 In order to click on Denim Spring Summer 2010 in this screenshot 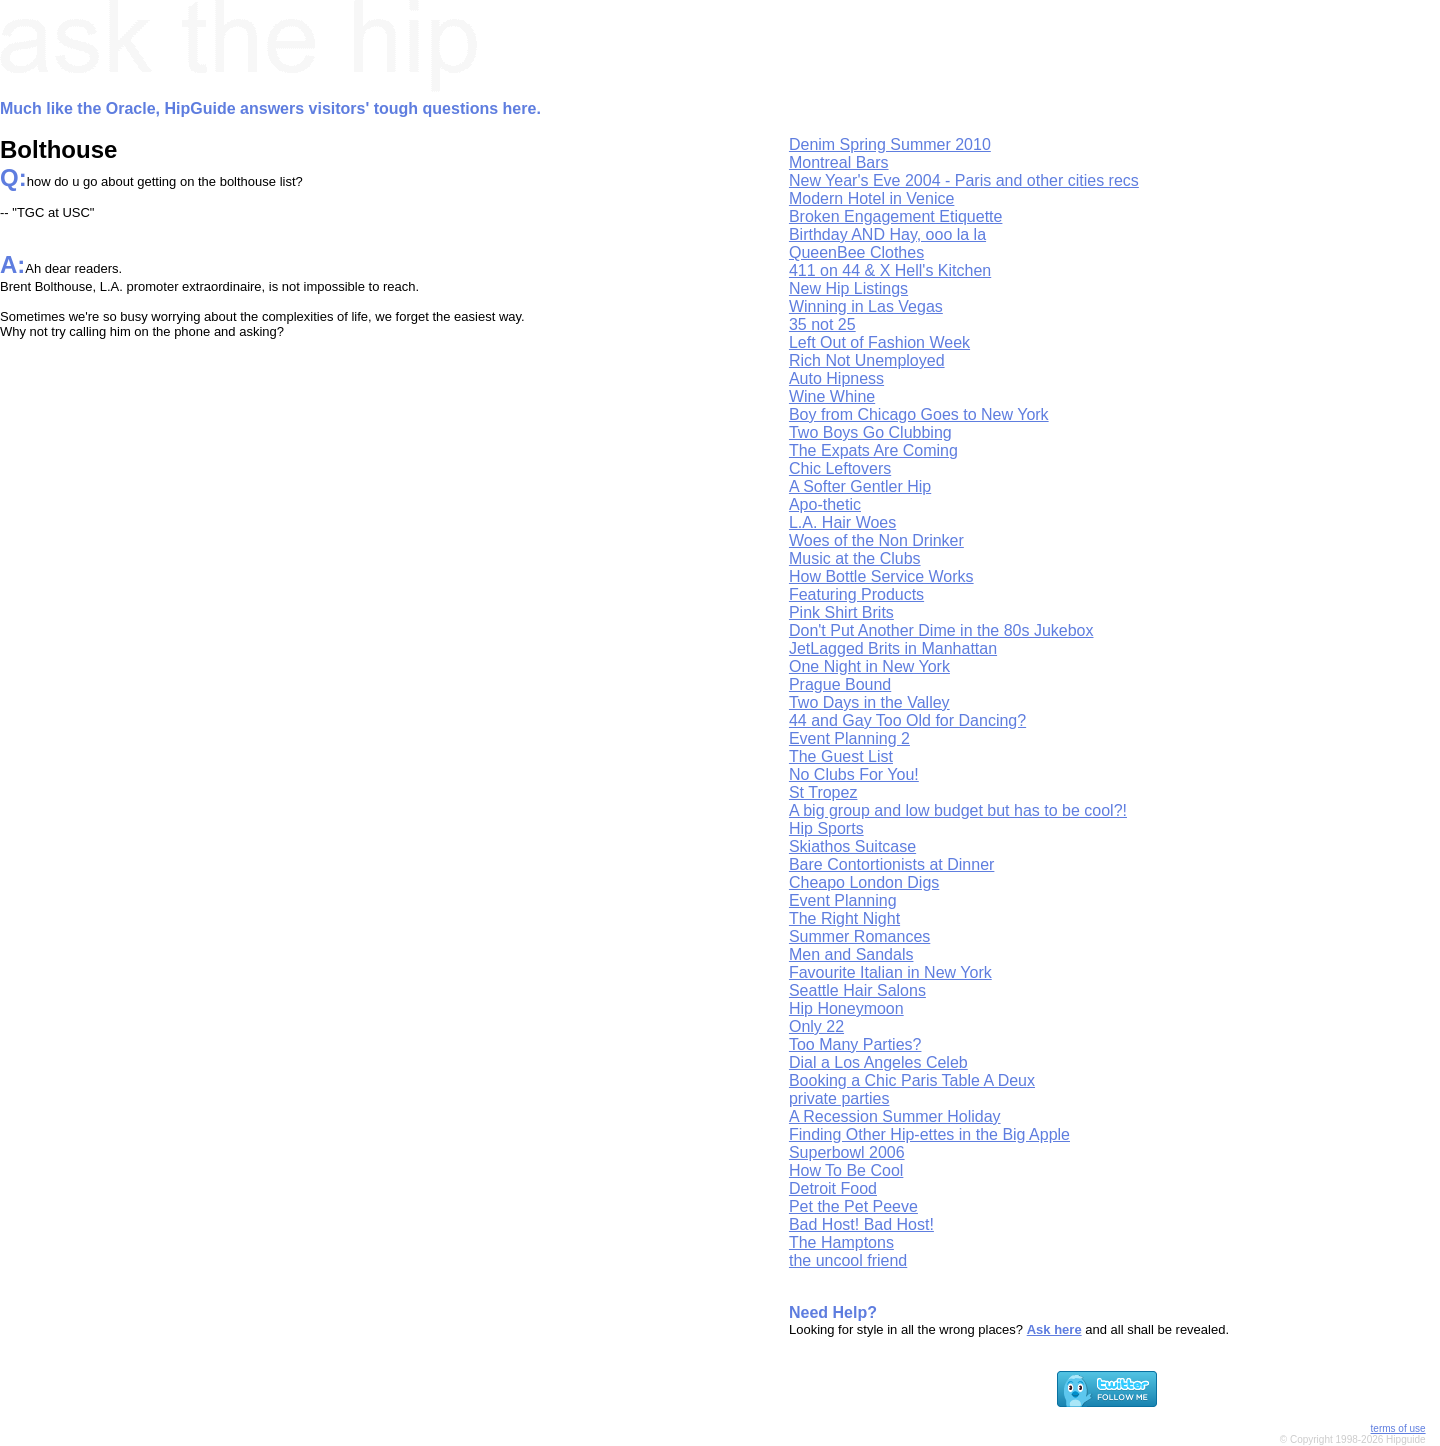, I will do `click(890, 144)`.